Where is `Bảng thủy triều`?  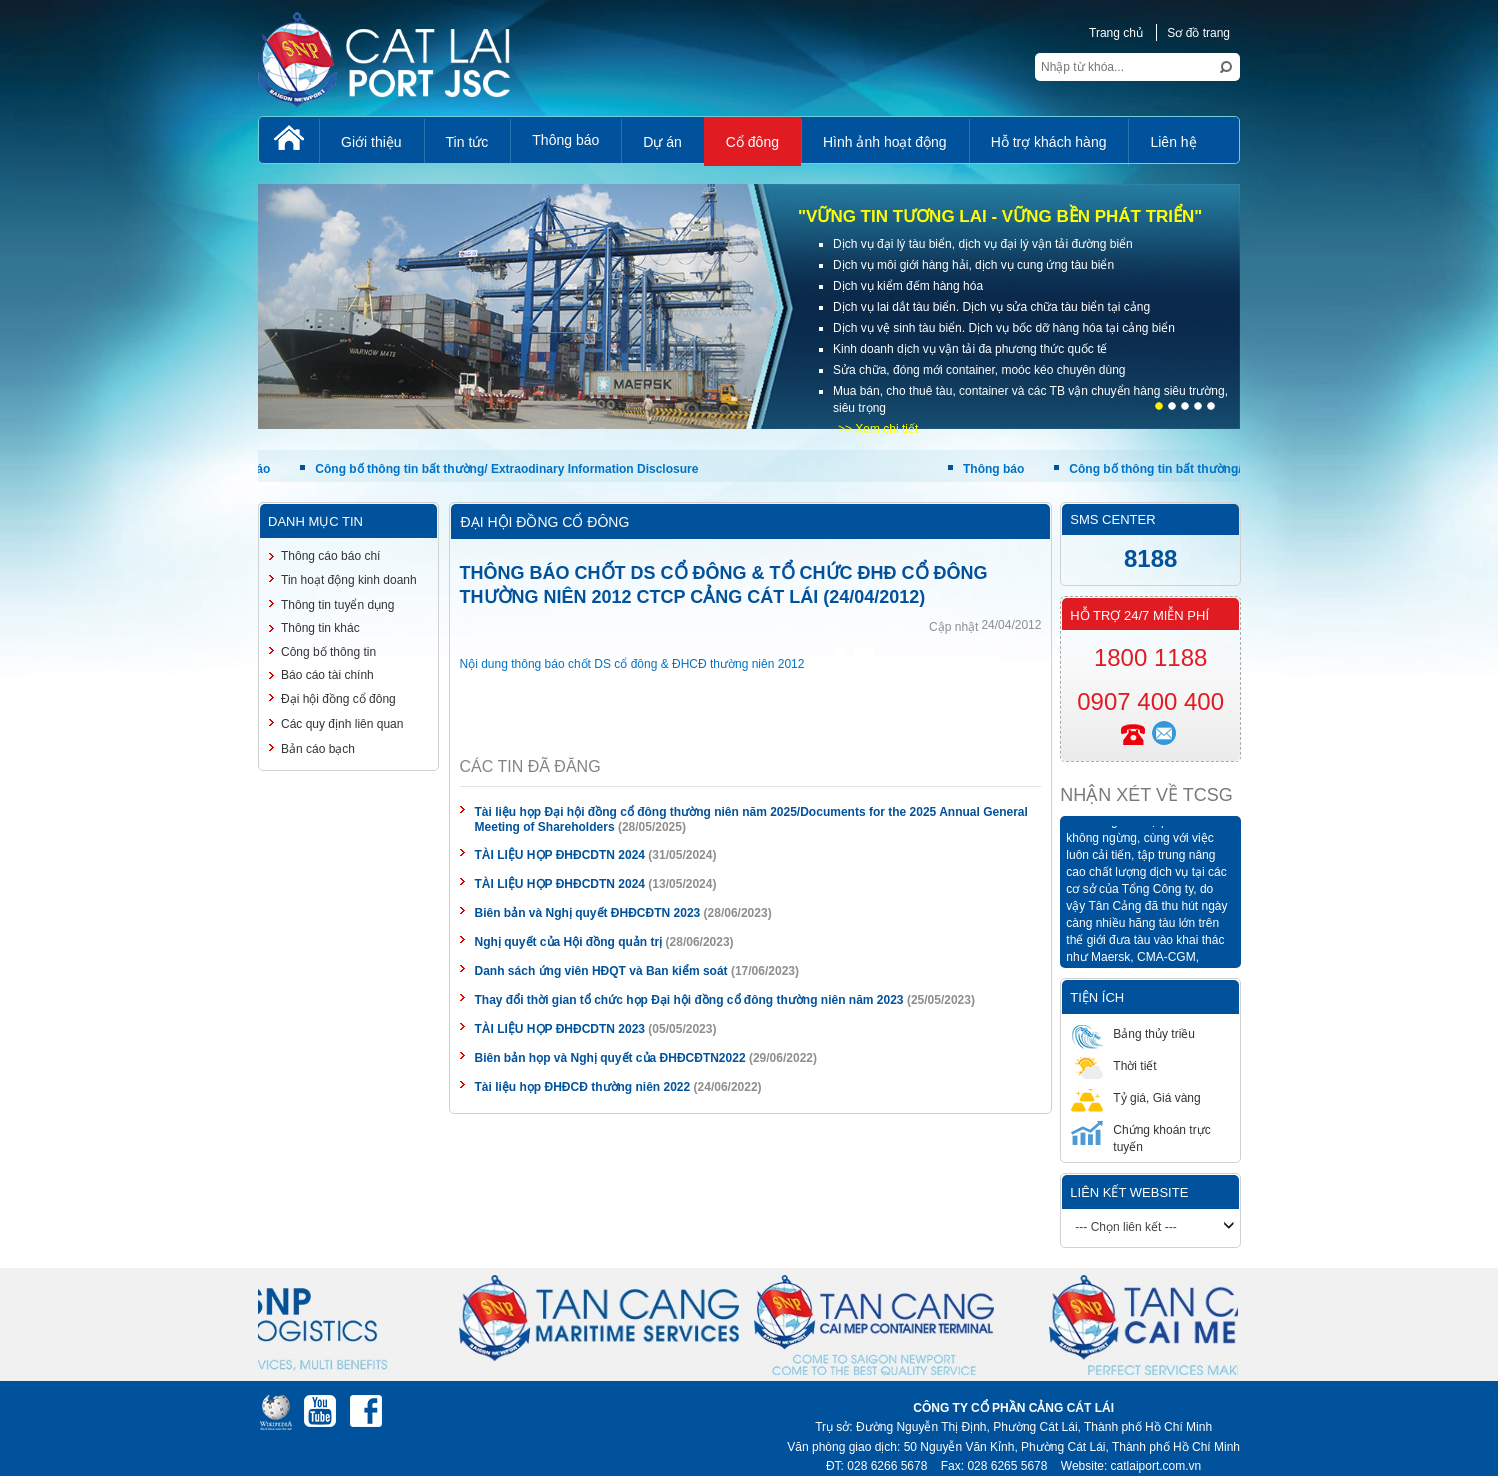
Bảng thủy triều is located at coordinates (1133, 1033).